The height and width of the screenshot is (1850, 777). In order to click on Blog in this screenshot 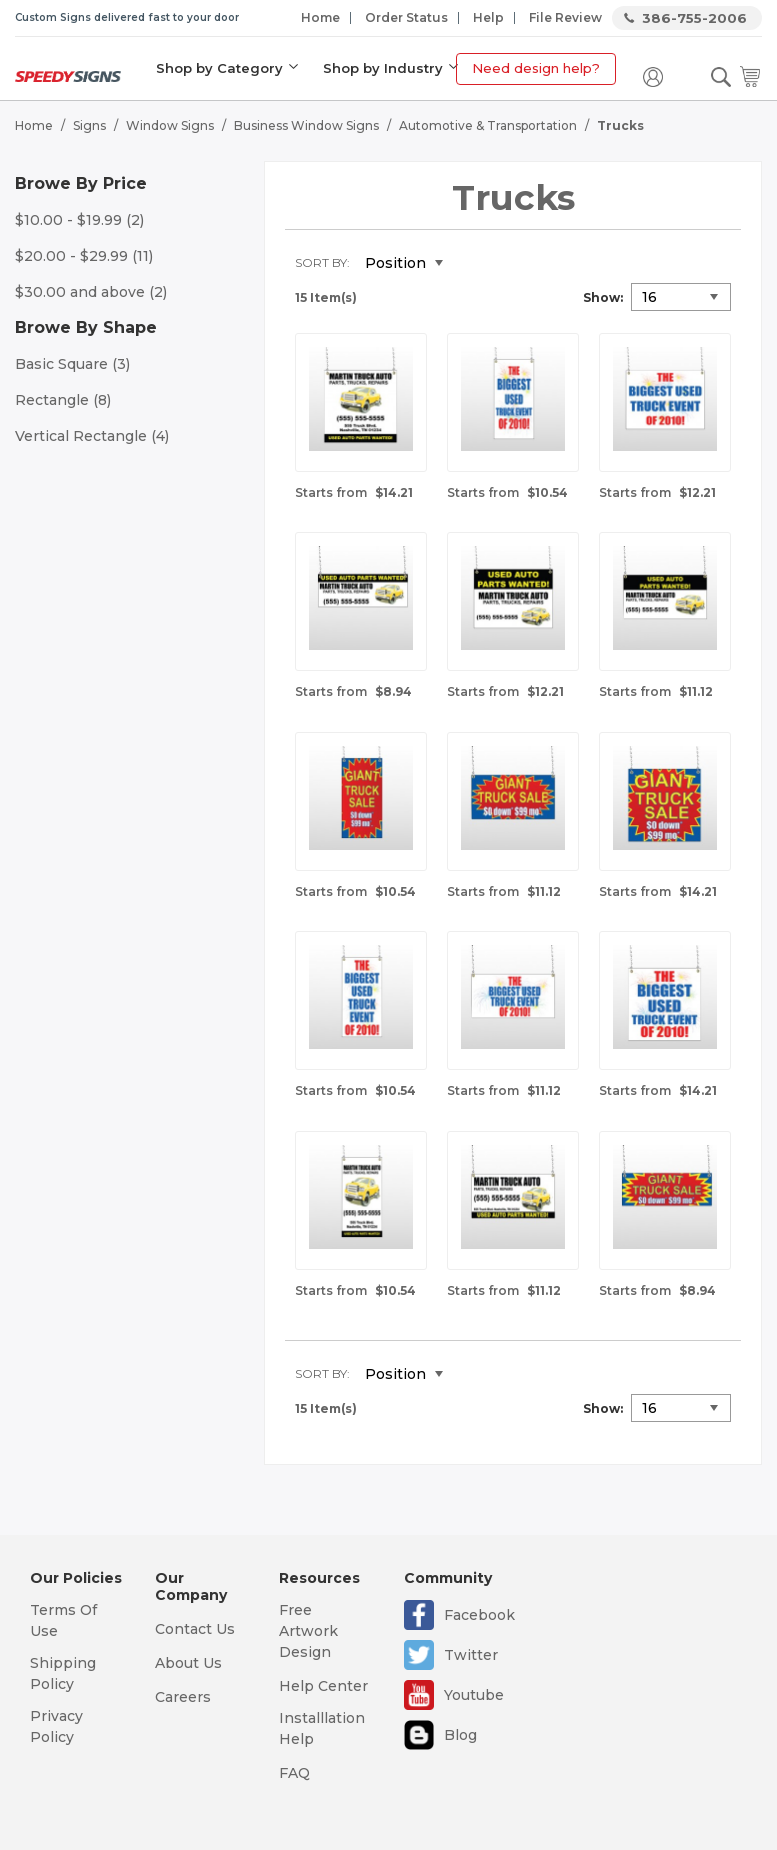, I will do `click(460, 1735)`.